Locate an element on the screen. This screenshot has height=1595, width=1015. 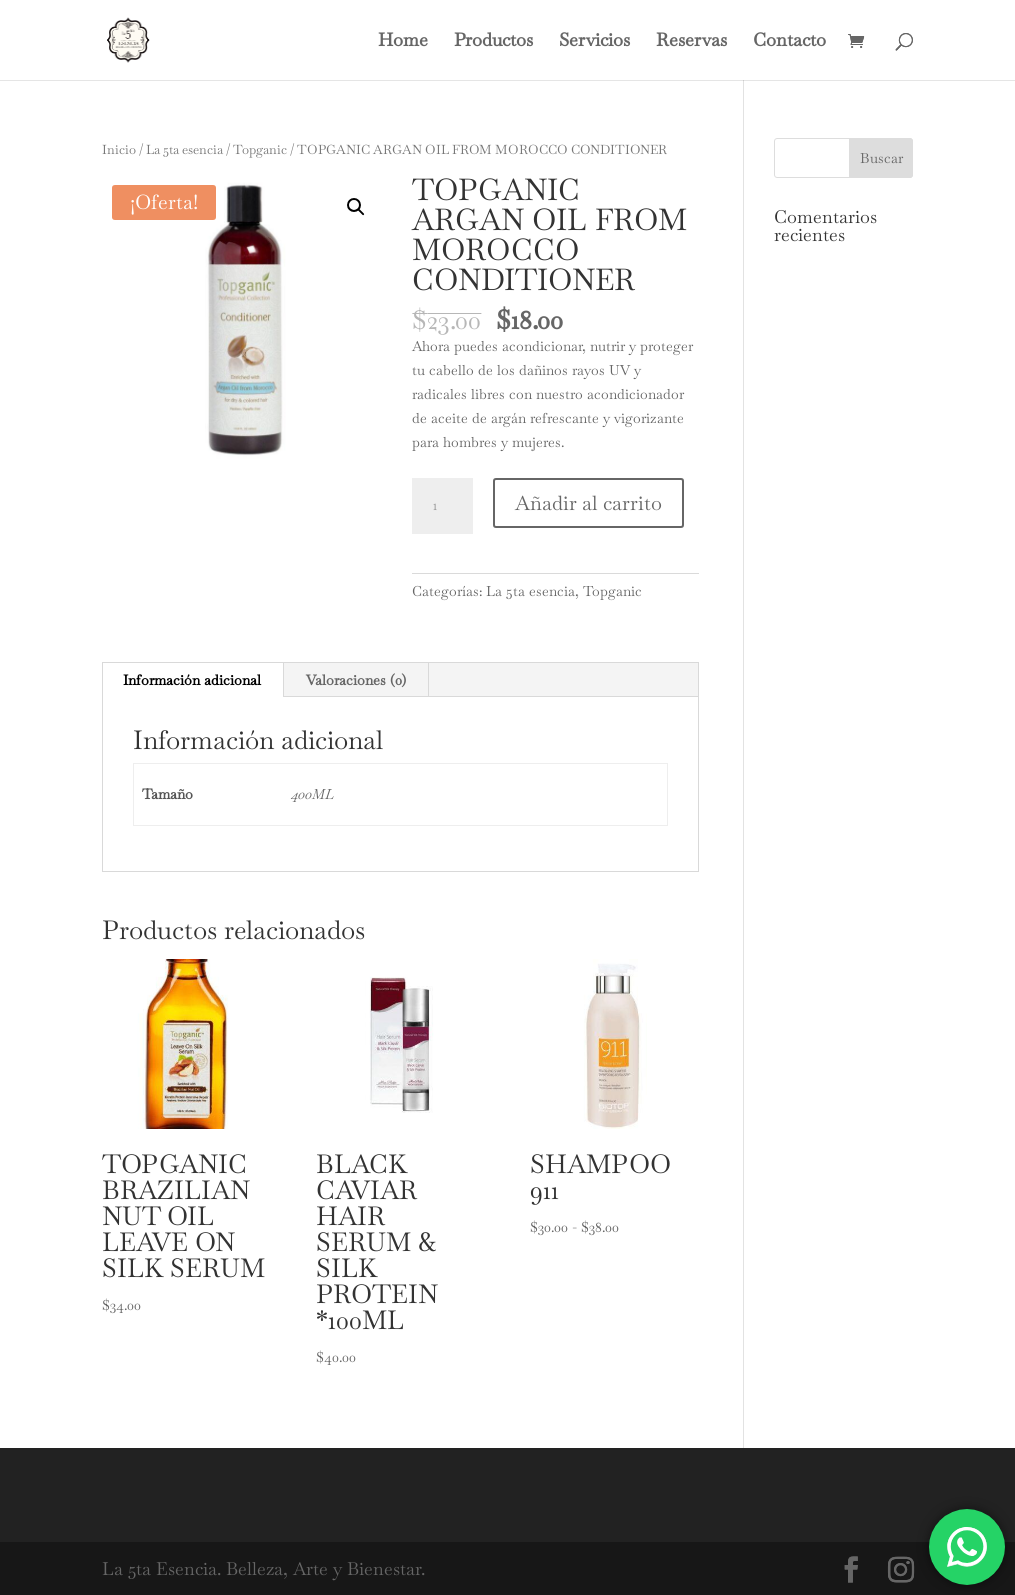
Servicios is located at coordinates (594, 42).